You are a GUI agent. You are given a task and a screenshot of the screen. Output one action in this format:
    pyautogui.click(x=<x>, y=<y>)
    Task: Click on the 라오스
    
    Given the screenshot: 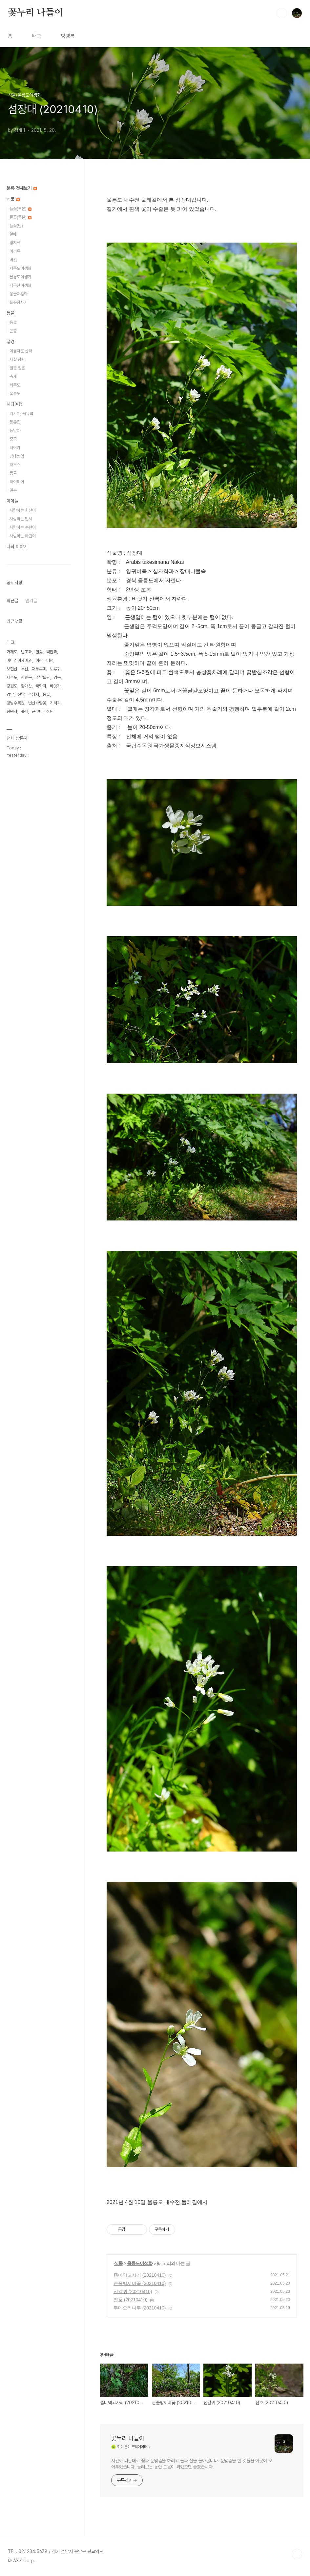 What is the action you would take?
    pyautogui.click(x=15, y=464)
    